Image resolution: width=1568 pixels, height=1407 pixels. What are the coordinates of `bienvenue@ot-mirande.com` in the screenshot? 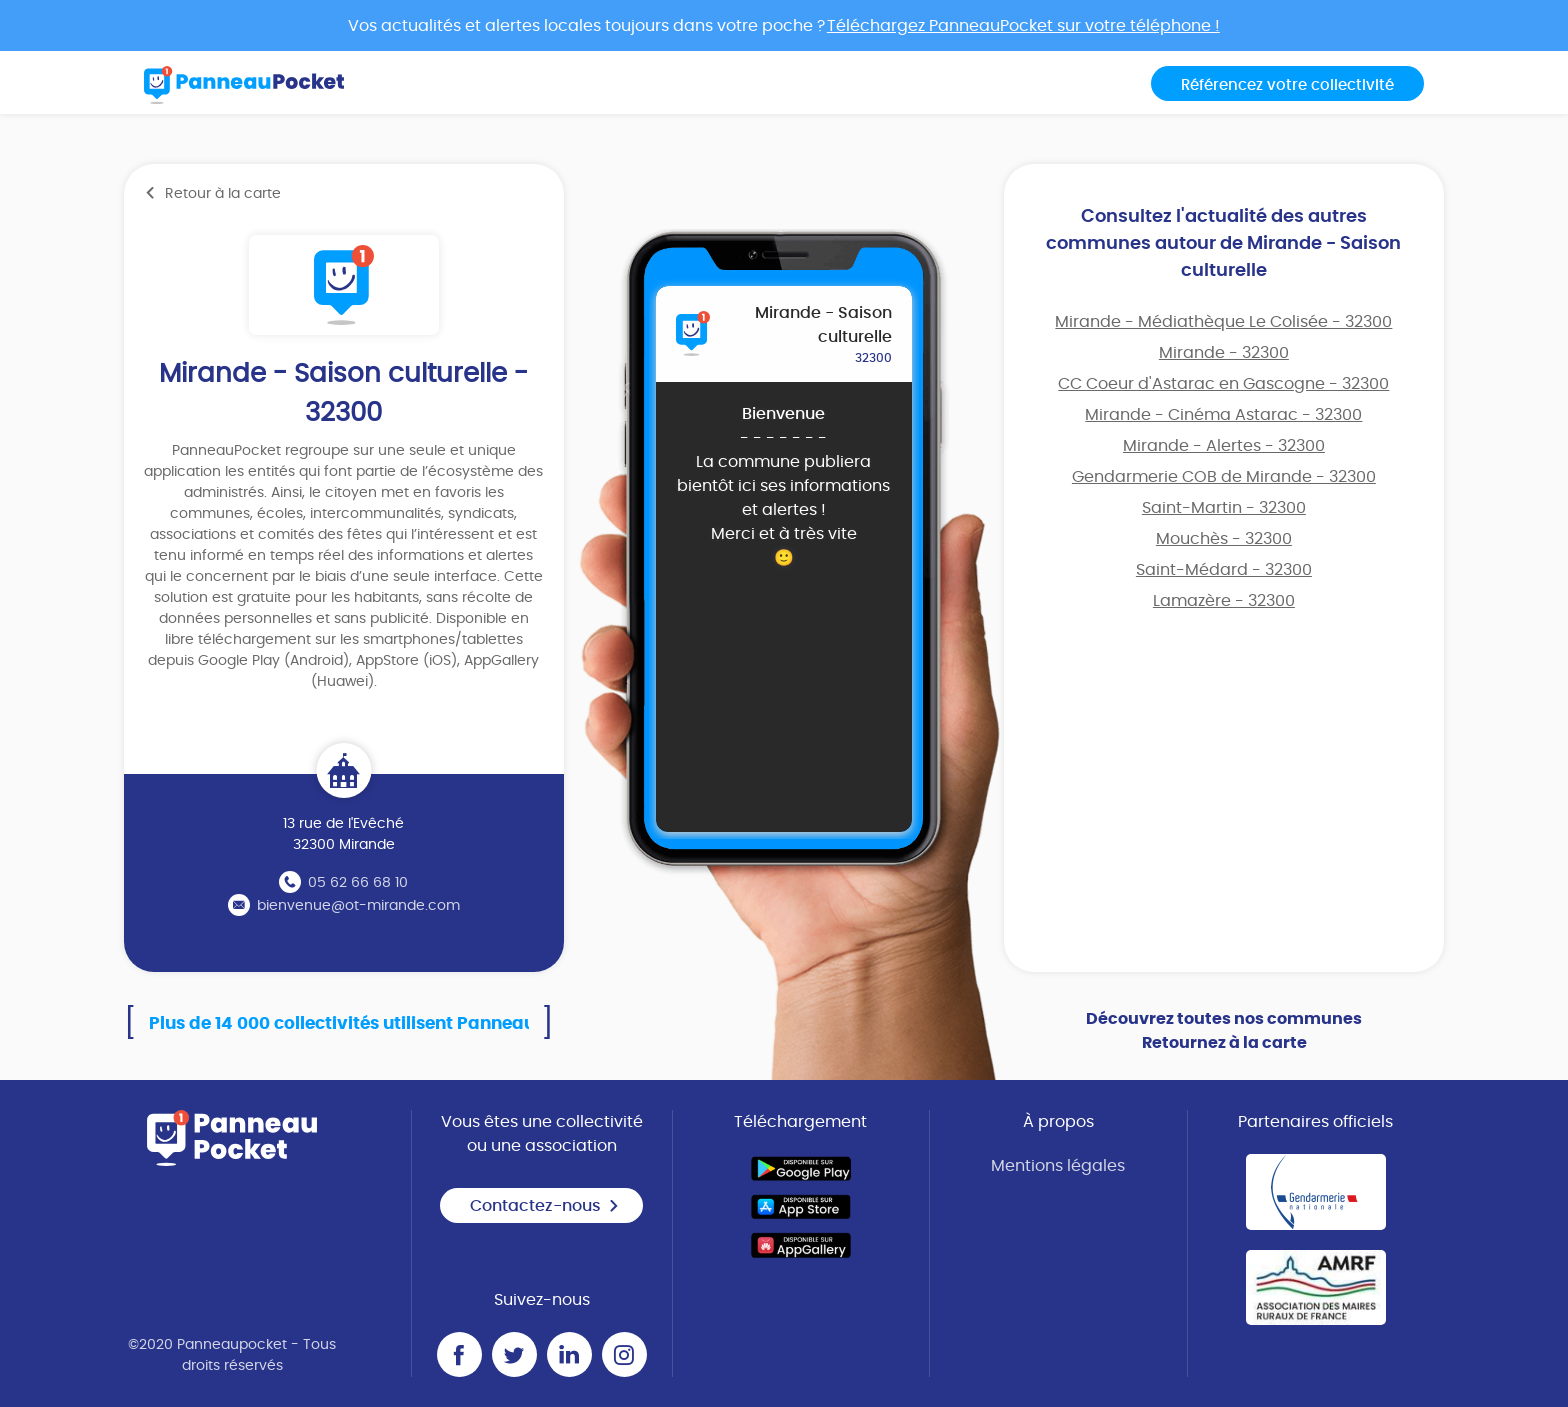 It's located at (358, 906).